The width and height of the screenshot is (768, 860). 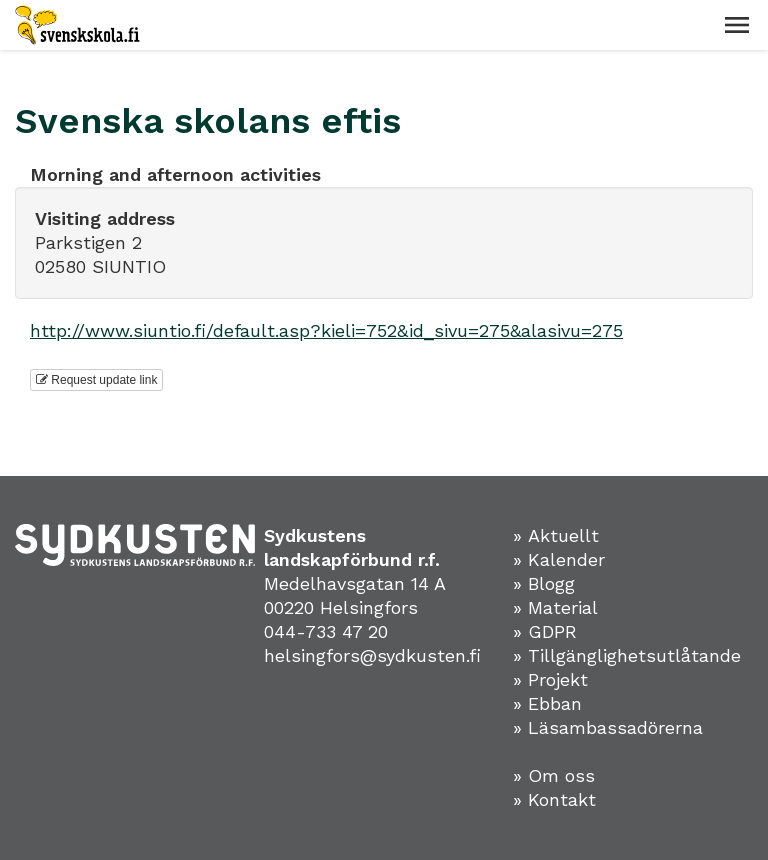 What do you see at coordinates (627, 655) in the screenshot?
I see `» Tillgänglighetsutlåtande` at bounding box center [627, 655].